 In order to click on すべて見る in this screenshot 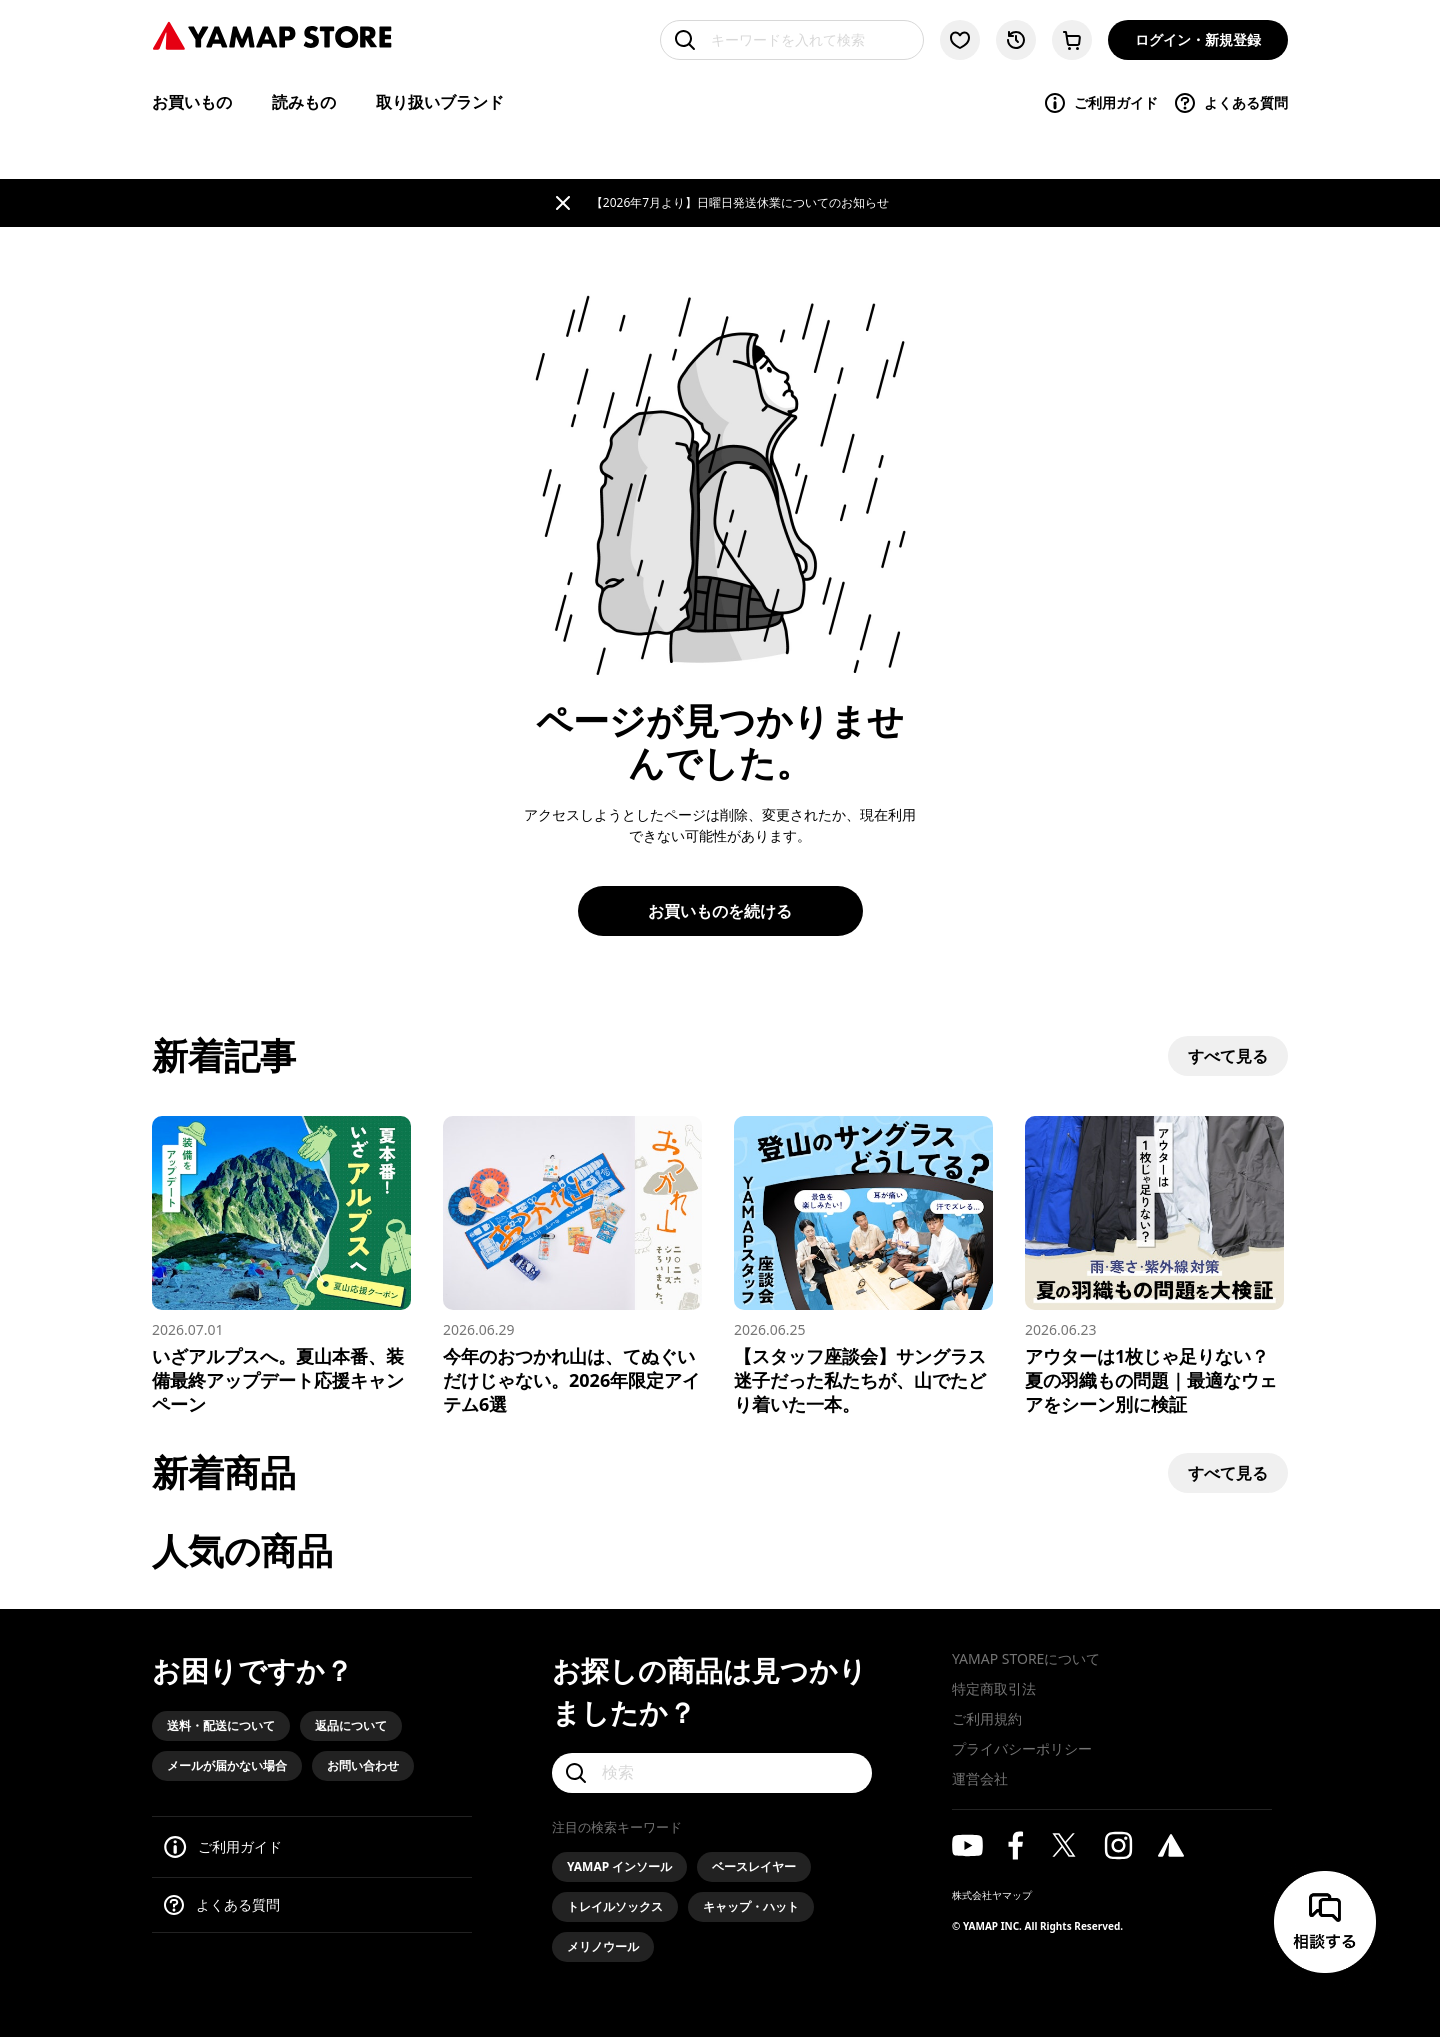, I will do `click(1228, 1056)`.